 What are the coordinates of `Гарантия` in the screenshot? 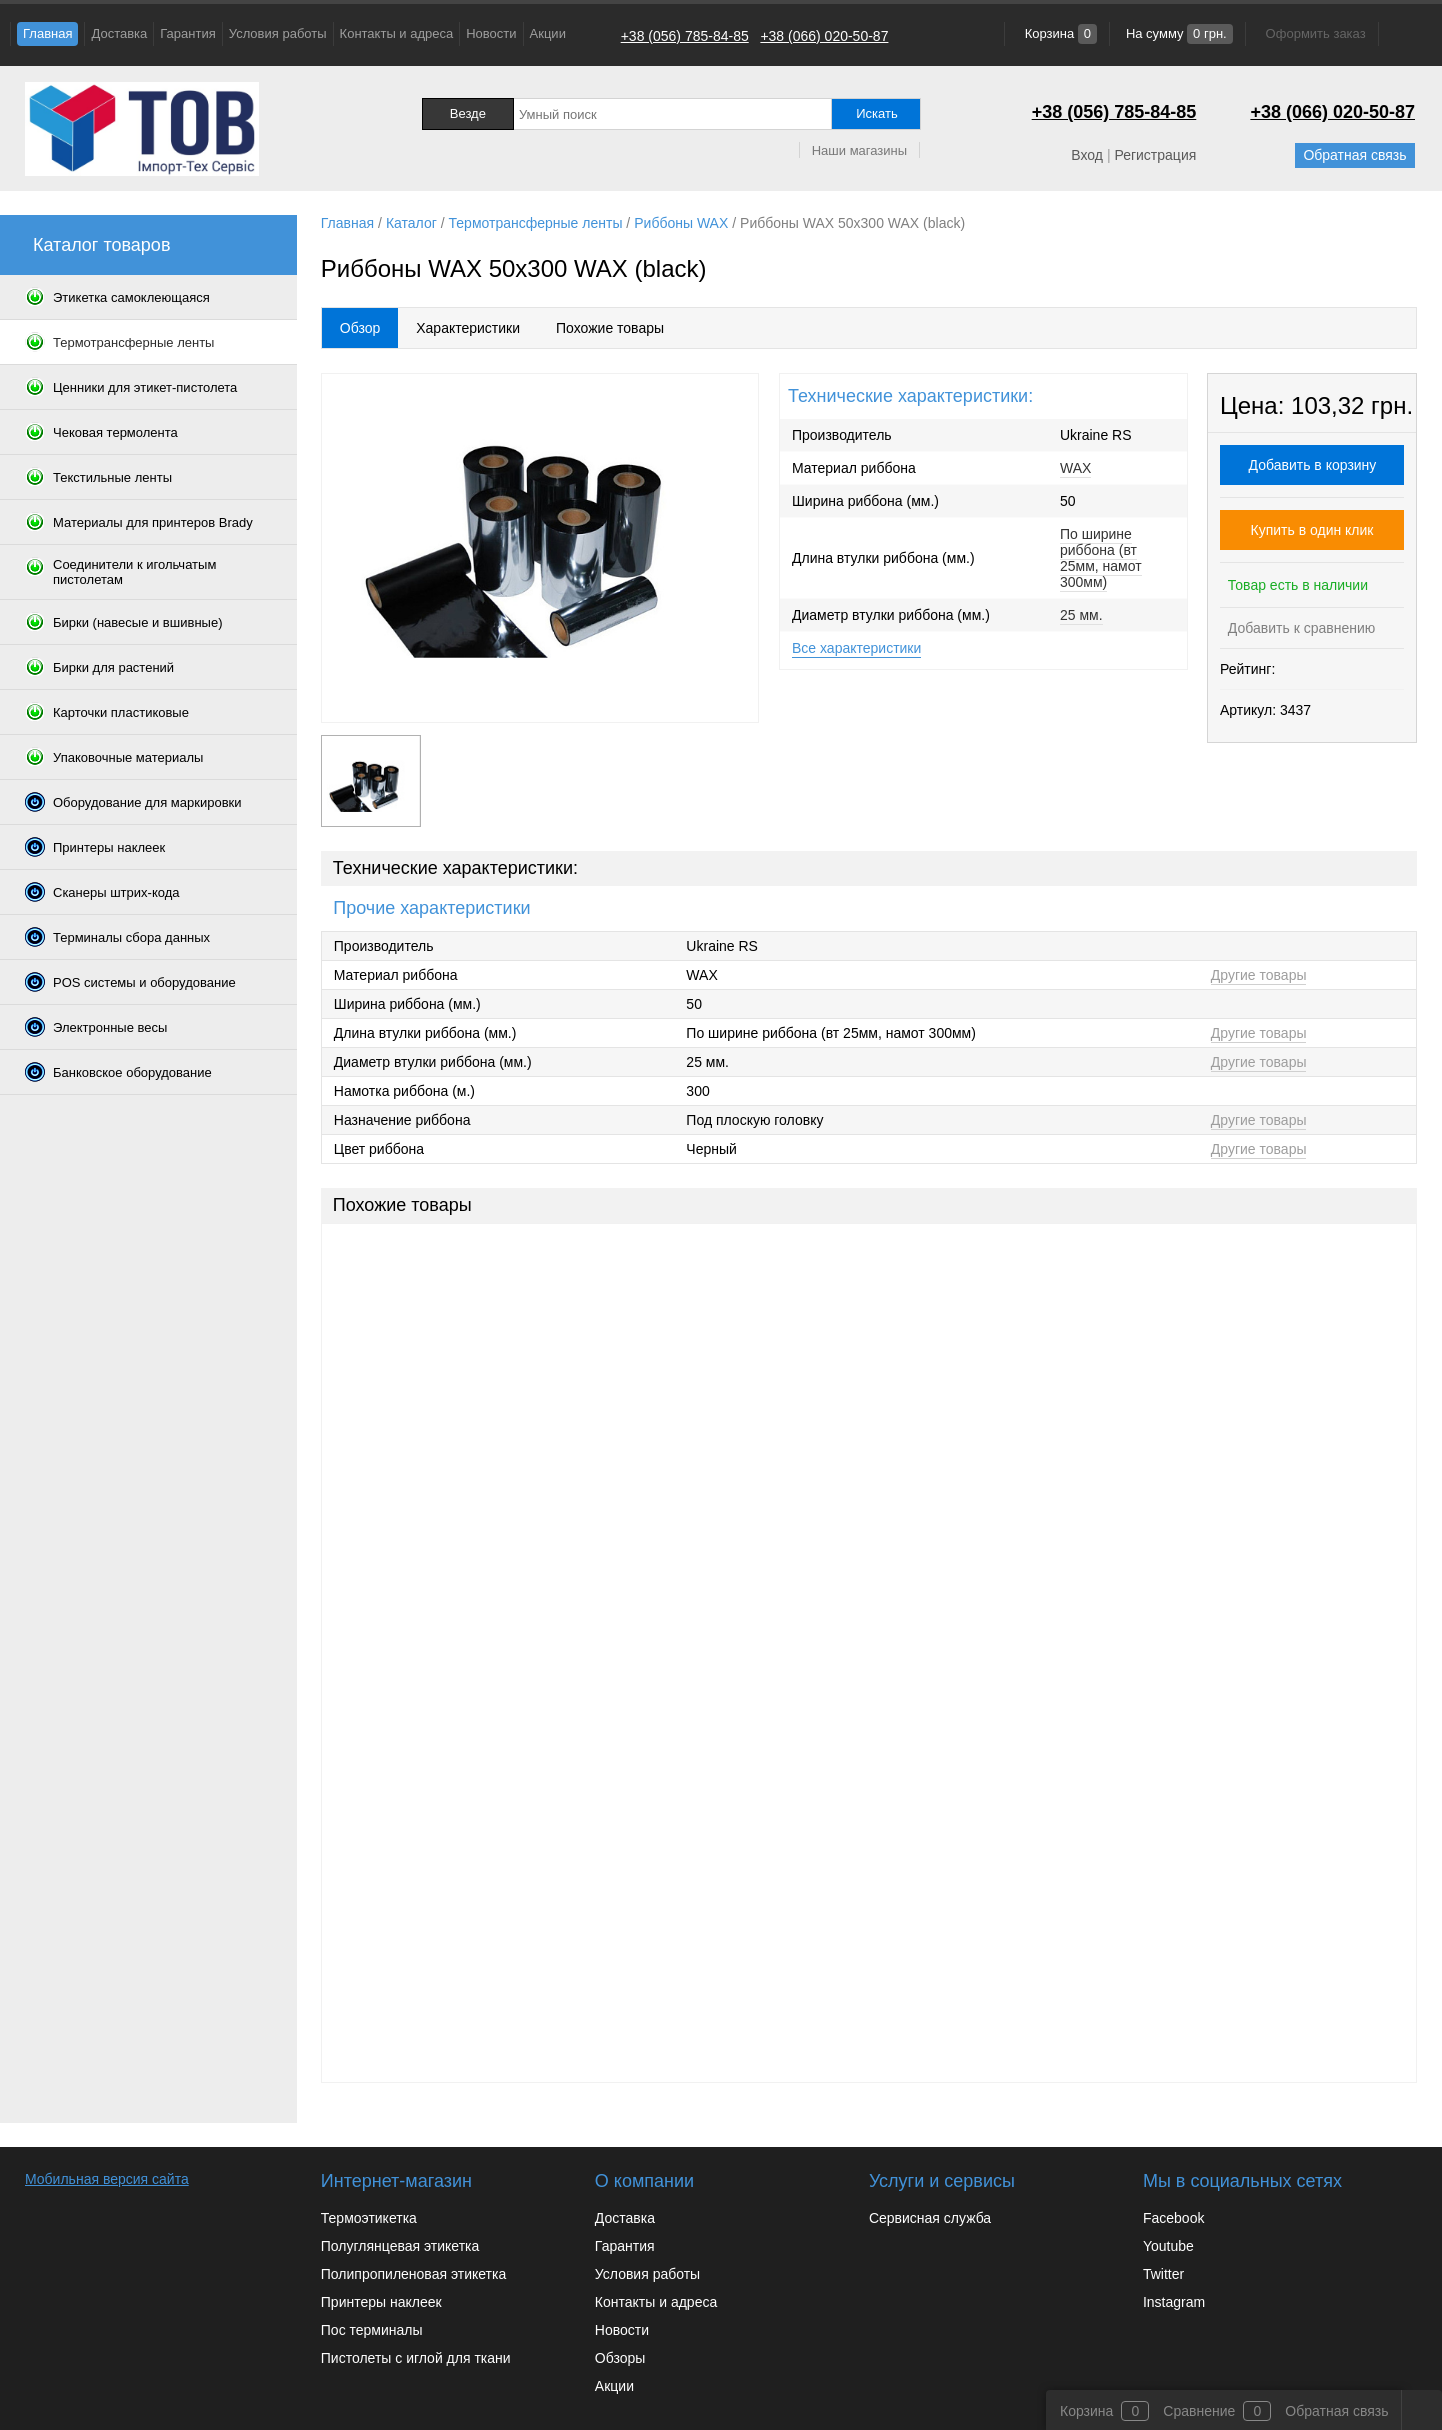 It's located at (187, 33).